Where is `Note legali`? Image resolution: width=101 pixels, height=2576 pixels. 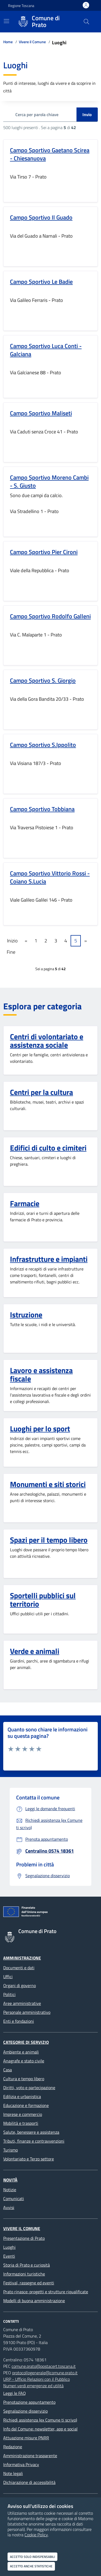
Note legali is located at coordinates (13, 2473).